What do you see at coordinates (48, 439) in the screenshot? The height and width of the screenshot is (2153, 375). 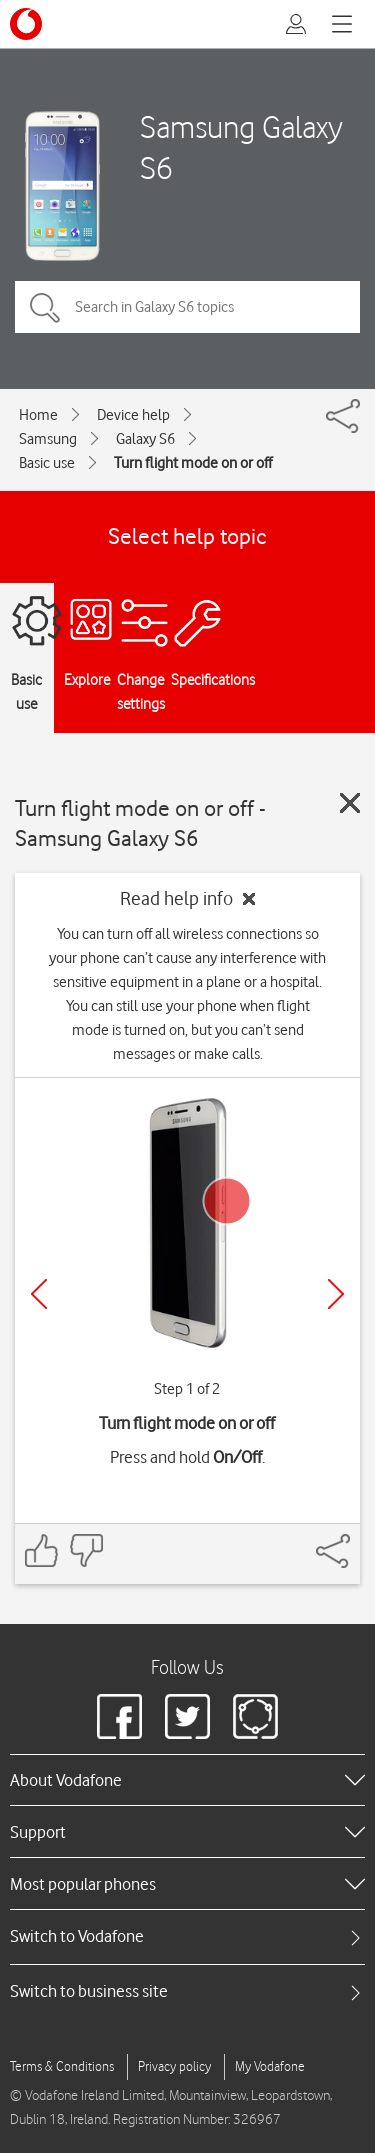 I see `Samsung` at bounding box center [48, 439].